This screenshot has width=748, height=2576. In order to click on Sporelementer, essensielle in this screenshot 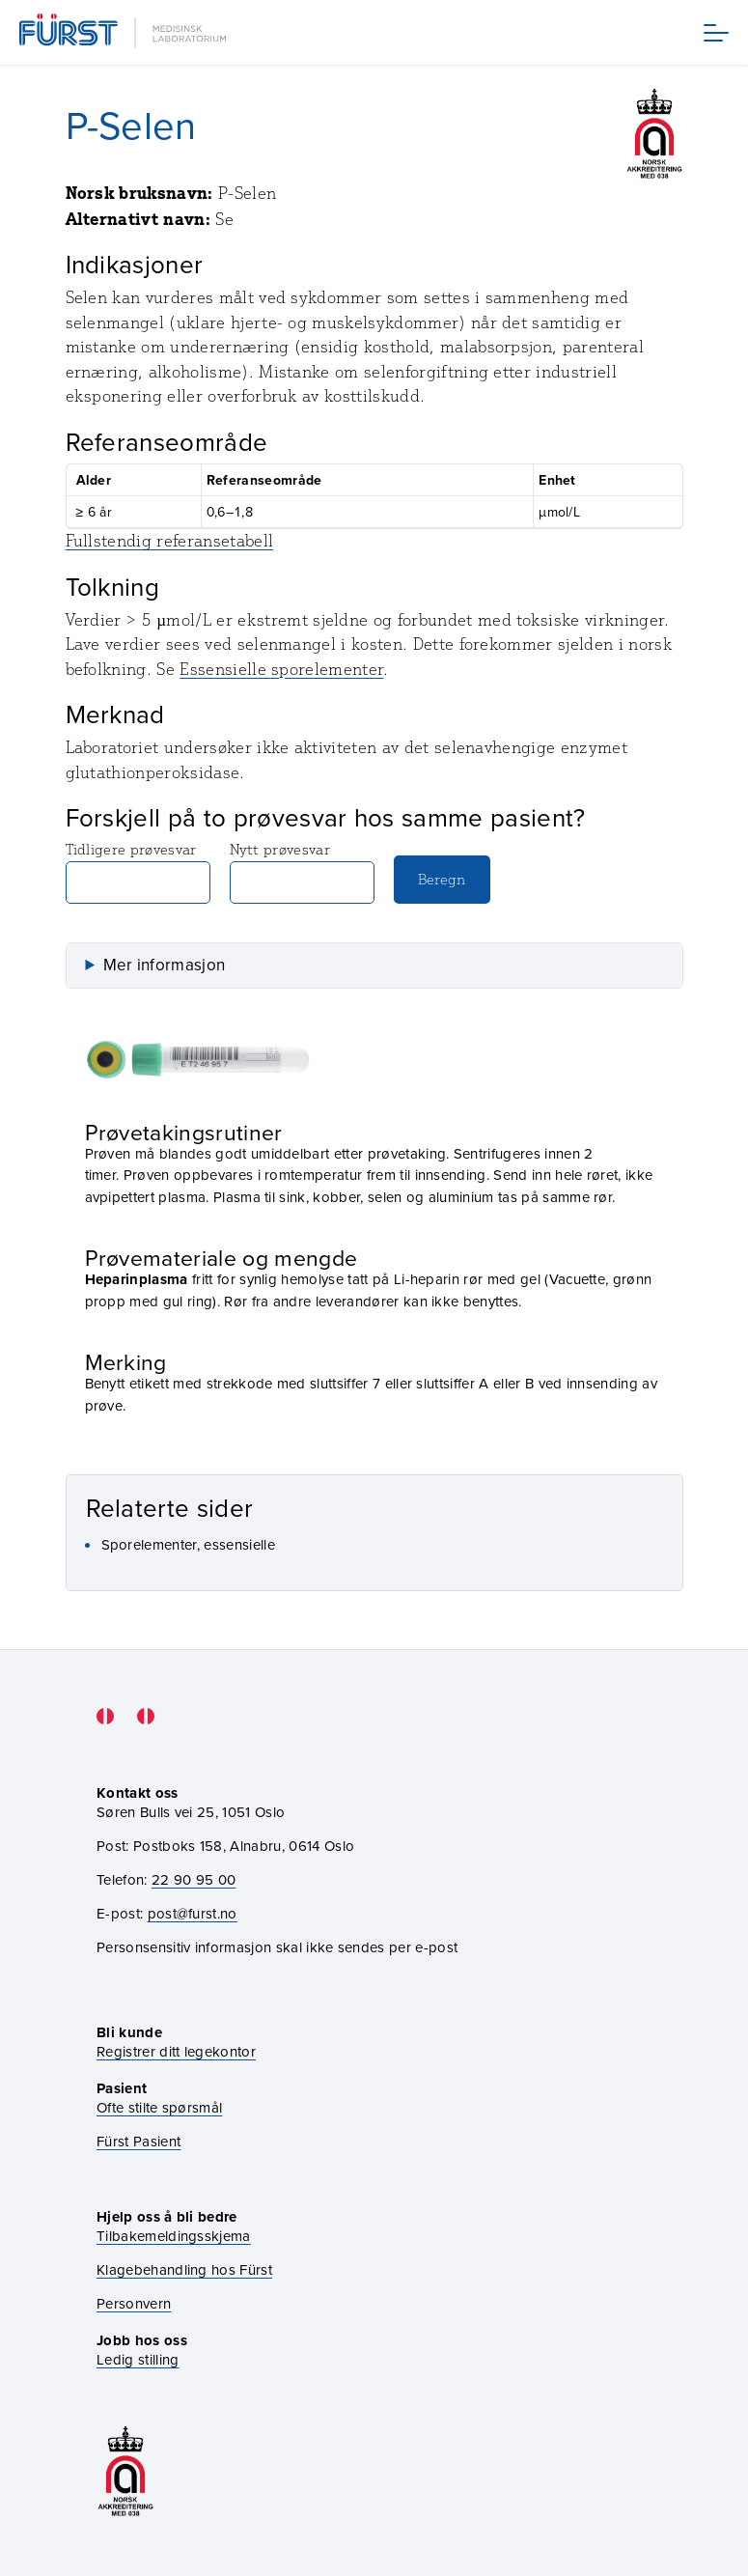, I will do `click(188, 1544)`.